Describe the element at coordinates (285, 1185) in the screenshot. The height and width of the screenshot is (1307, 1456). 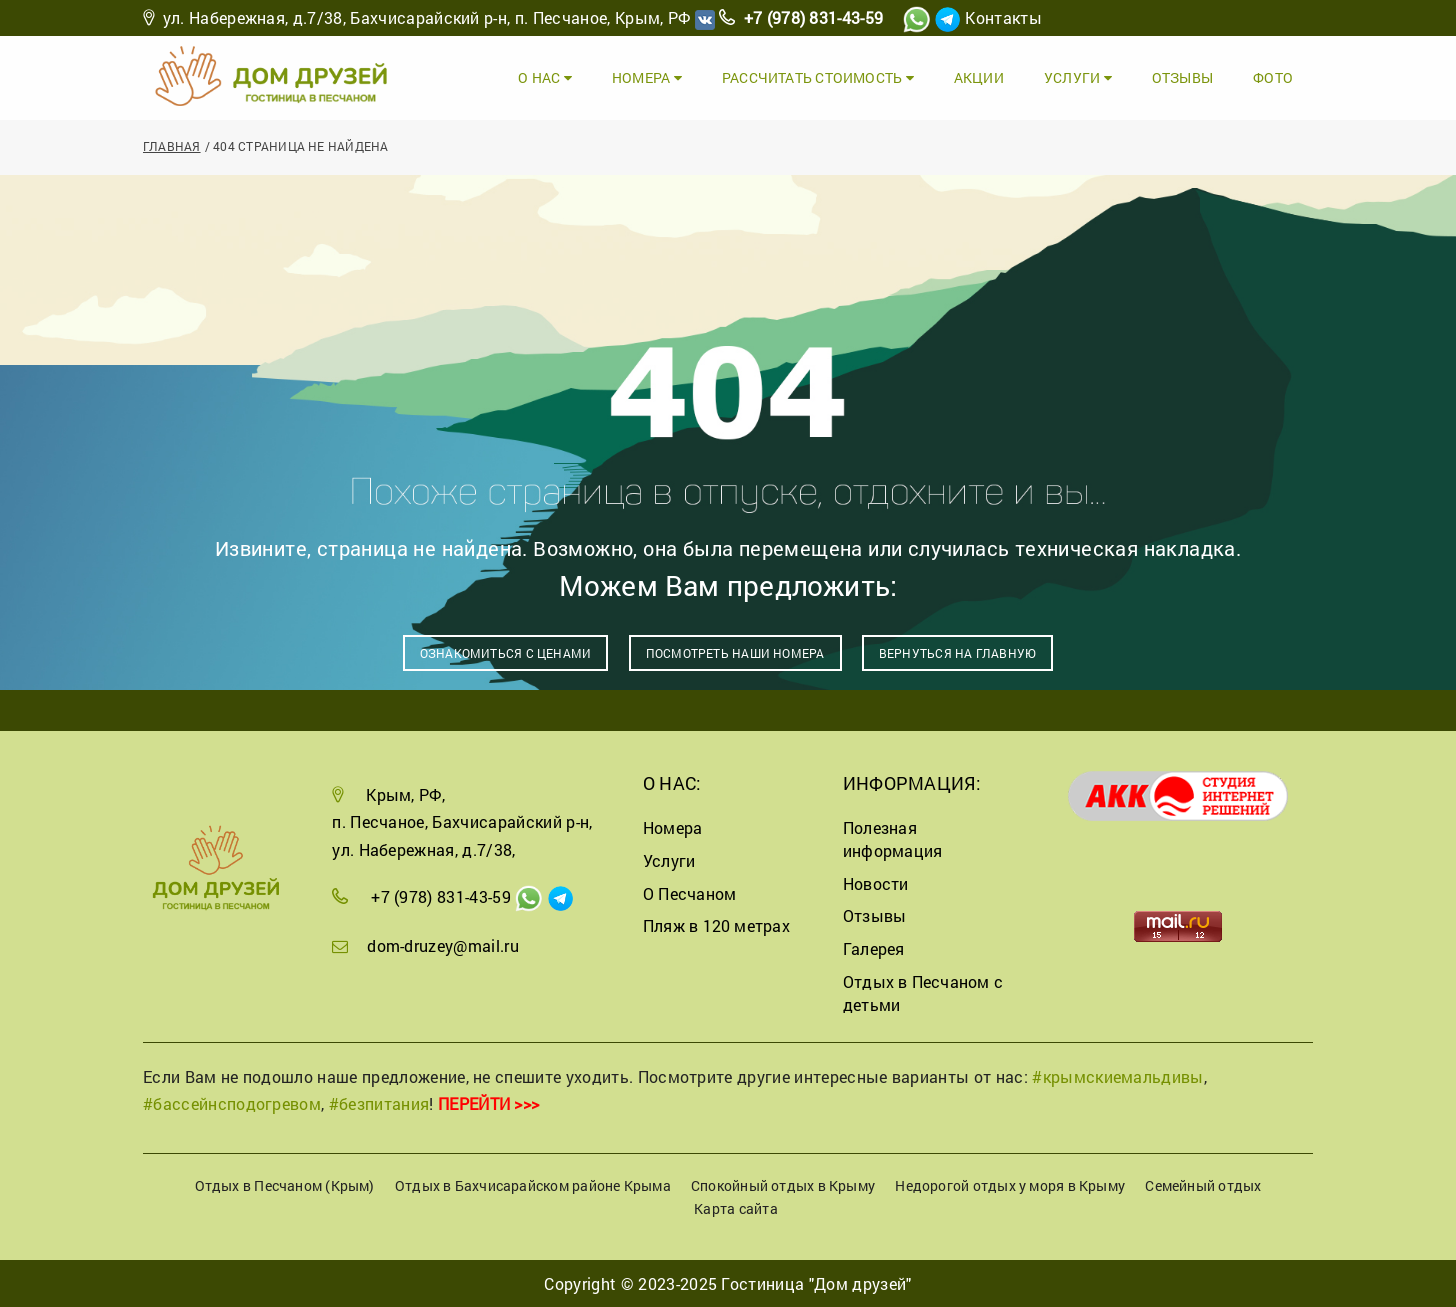
I see `Отдых в Песчаном (Крым)` at that location.